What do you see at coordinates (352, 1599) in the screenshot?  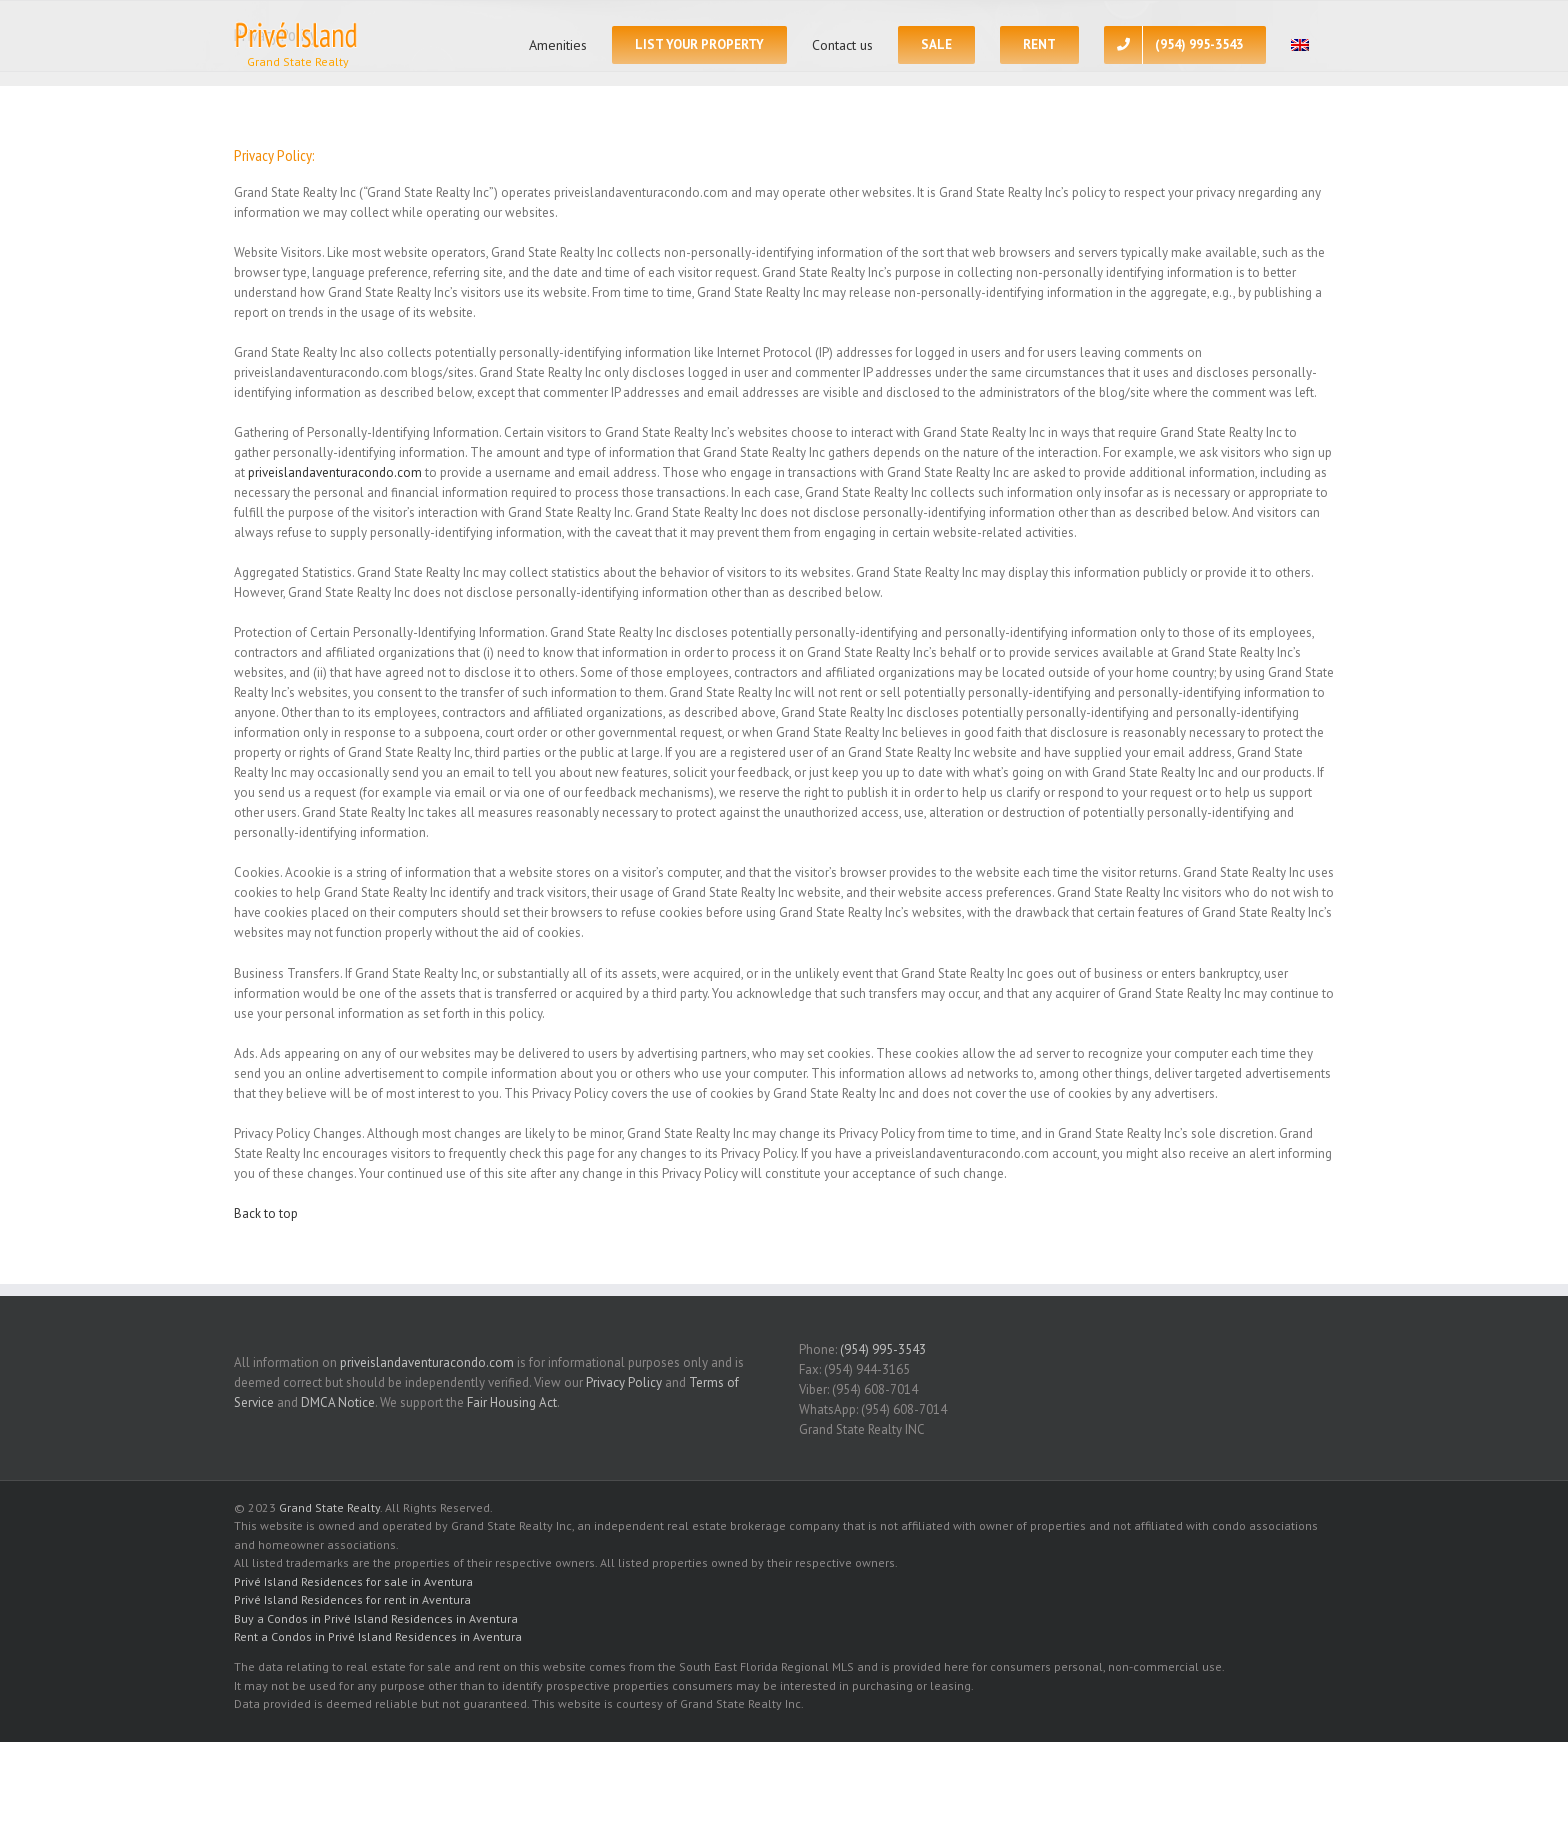 I see `Privé Island Residences for rent in Aventura` at bounding box center [352, 1599].